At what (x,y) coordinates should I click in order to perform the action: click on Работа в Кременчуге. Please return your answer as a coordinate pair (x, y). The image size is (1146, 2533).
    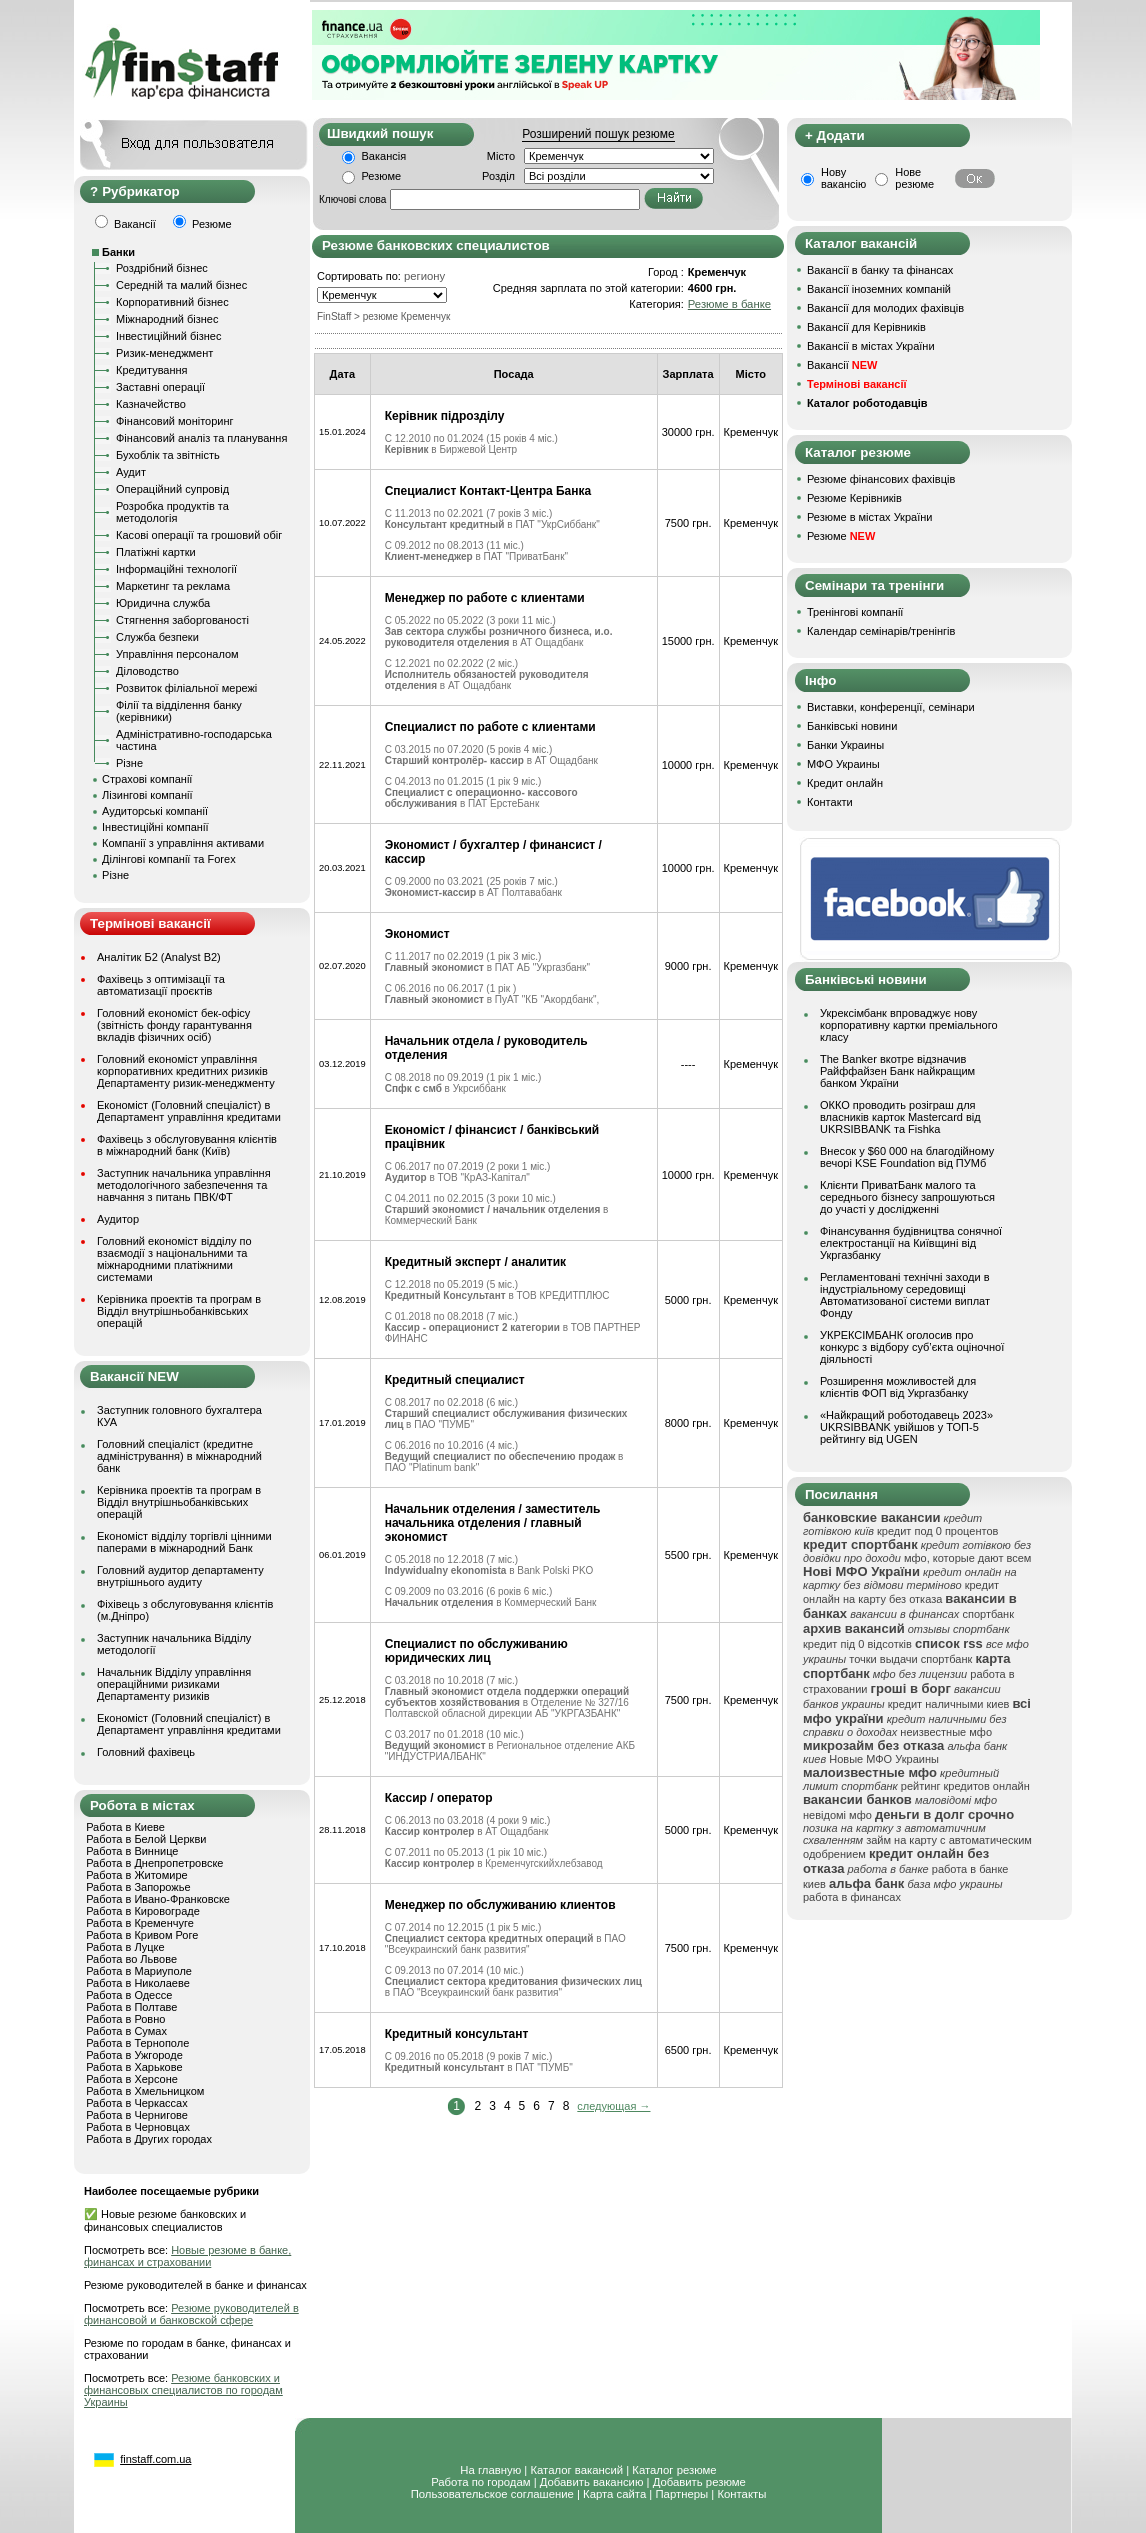
    Looking at the image, I should click on (140, 1923).